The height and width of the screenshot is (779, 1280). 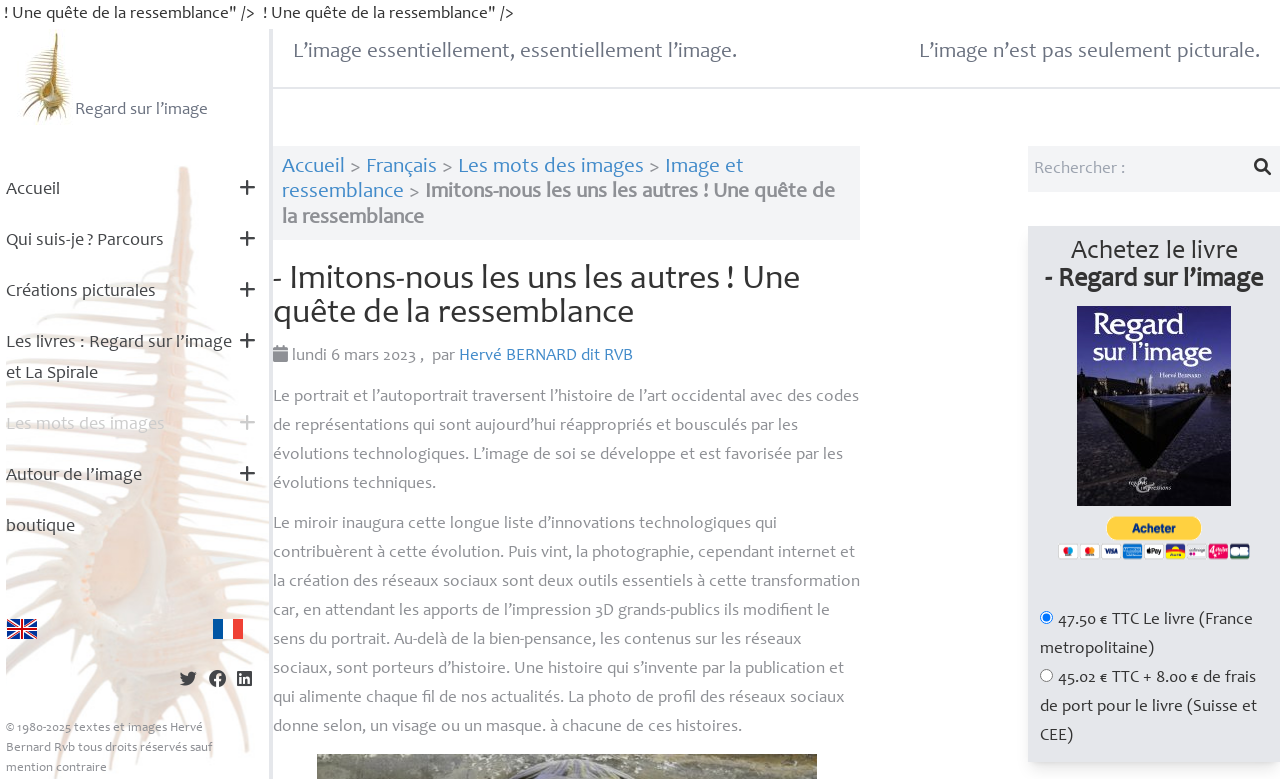 What do you see at coordinates (74, 476) in the screenshot?
I see `Autour de l’image` at bounding box center [74, 476].